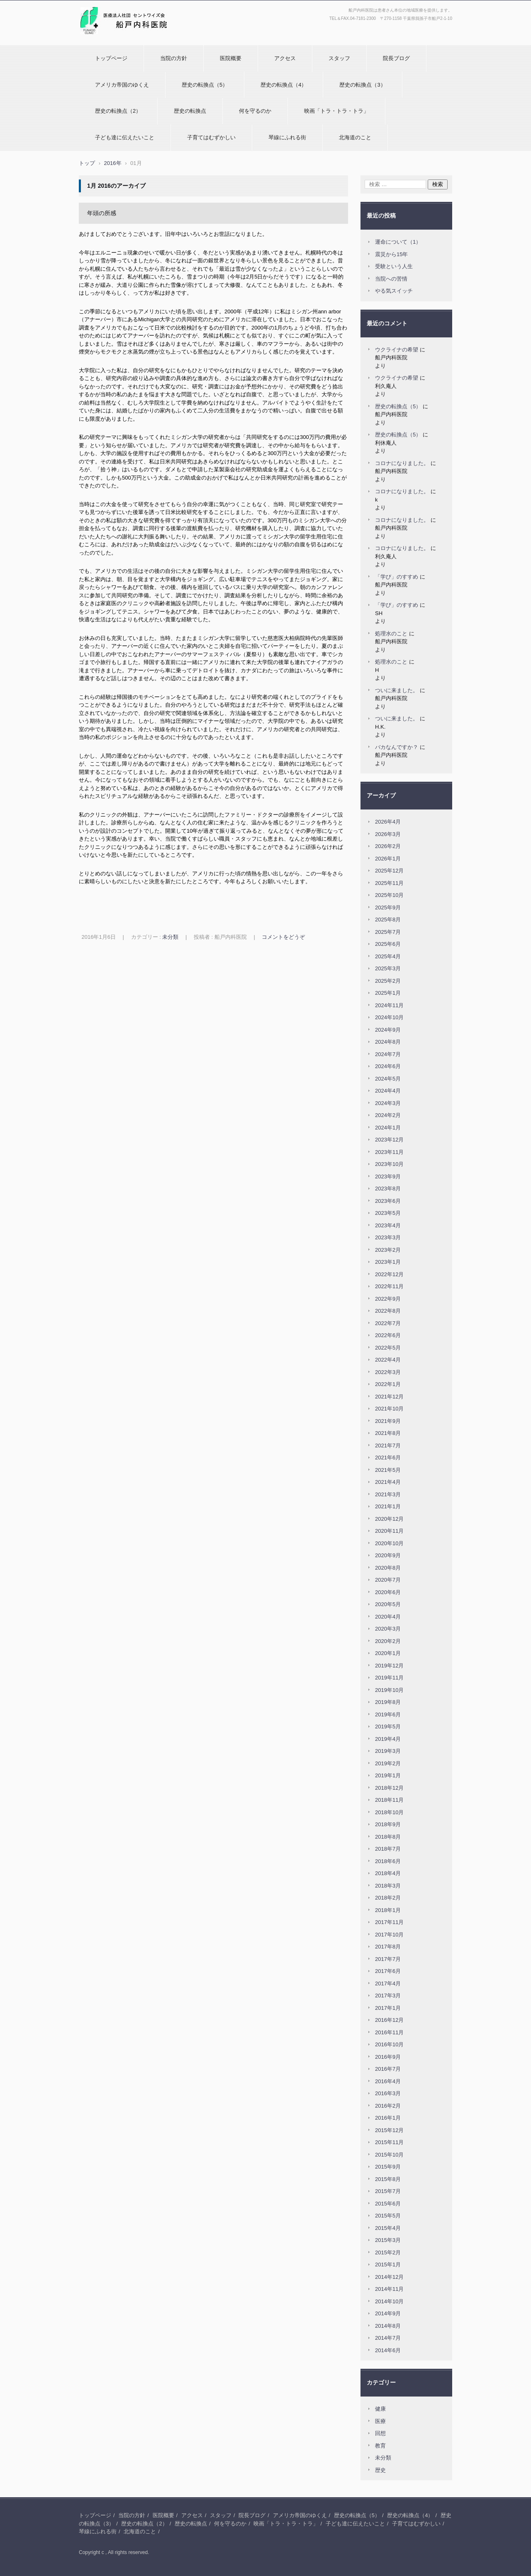 The width and height of the screenshot is (531, 2576). I want to click on 2025年2月, so click(388, 981).